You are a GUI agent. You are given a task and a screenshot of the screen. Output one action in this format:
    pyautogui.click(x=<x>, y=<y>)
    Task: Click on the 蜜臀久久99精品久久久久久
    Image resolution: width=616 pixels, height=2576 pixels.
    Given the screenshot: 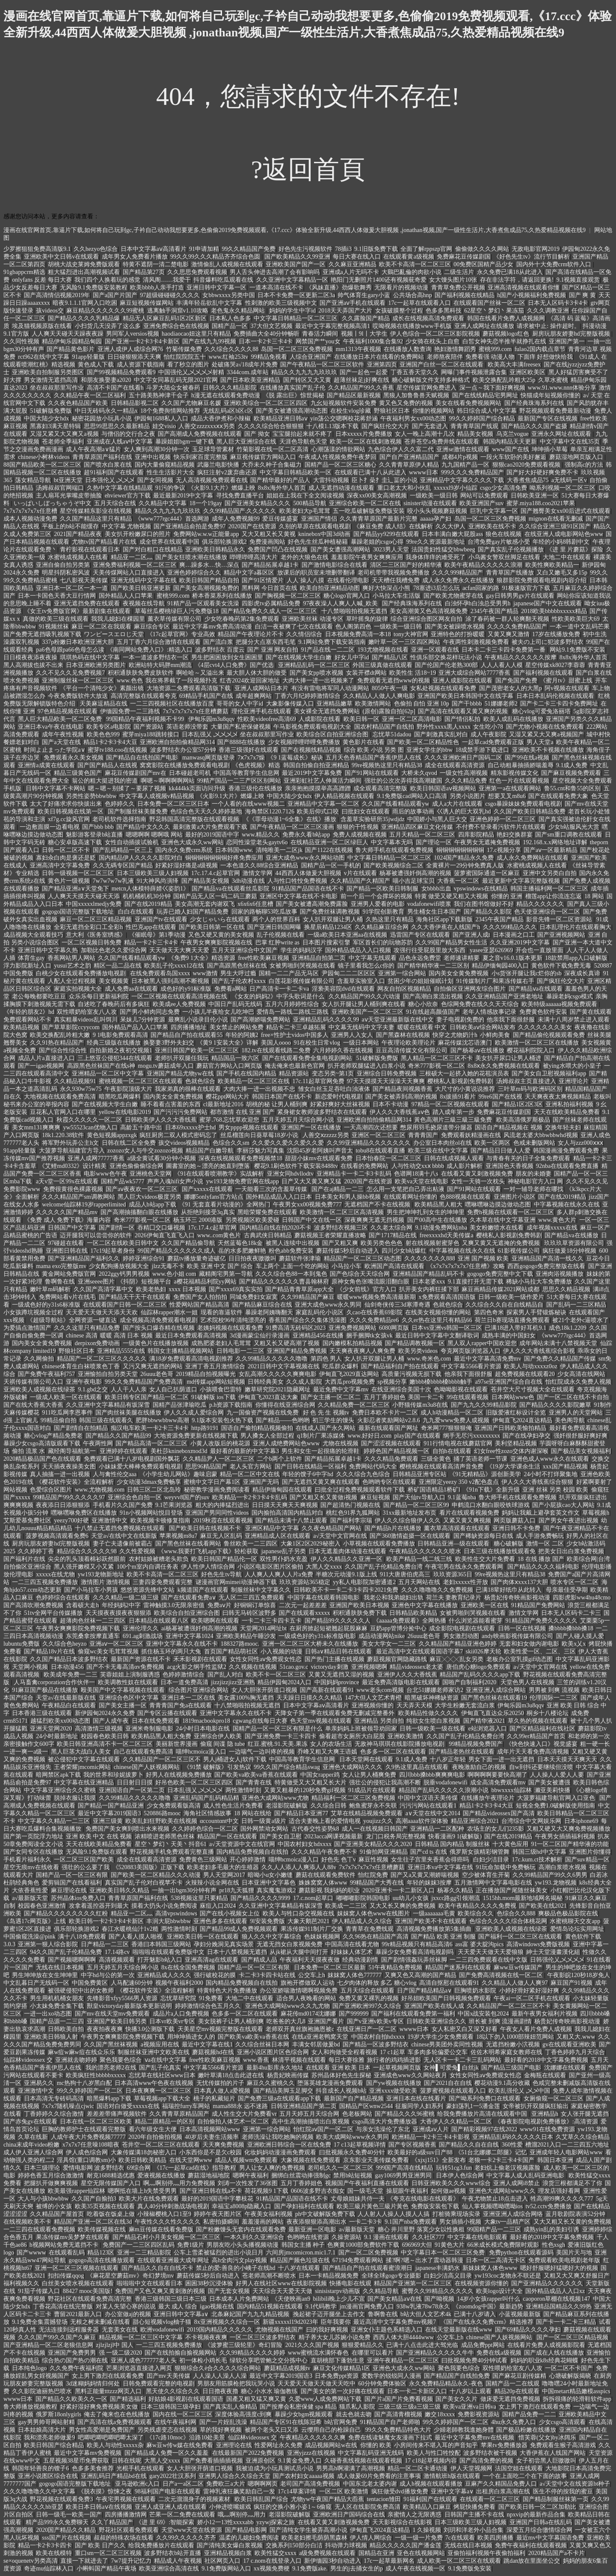 What is the action you would take?
    pyautogui.click(x=438, y=2291)
    